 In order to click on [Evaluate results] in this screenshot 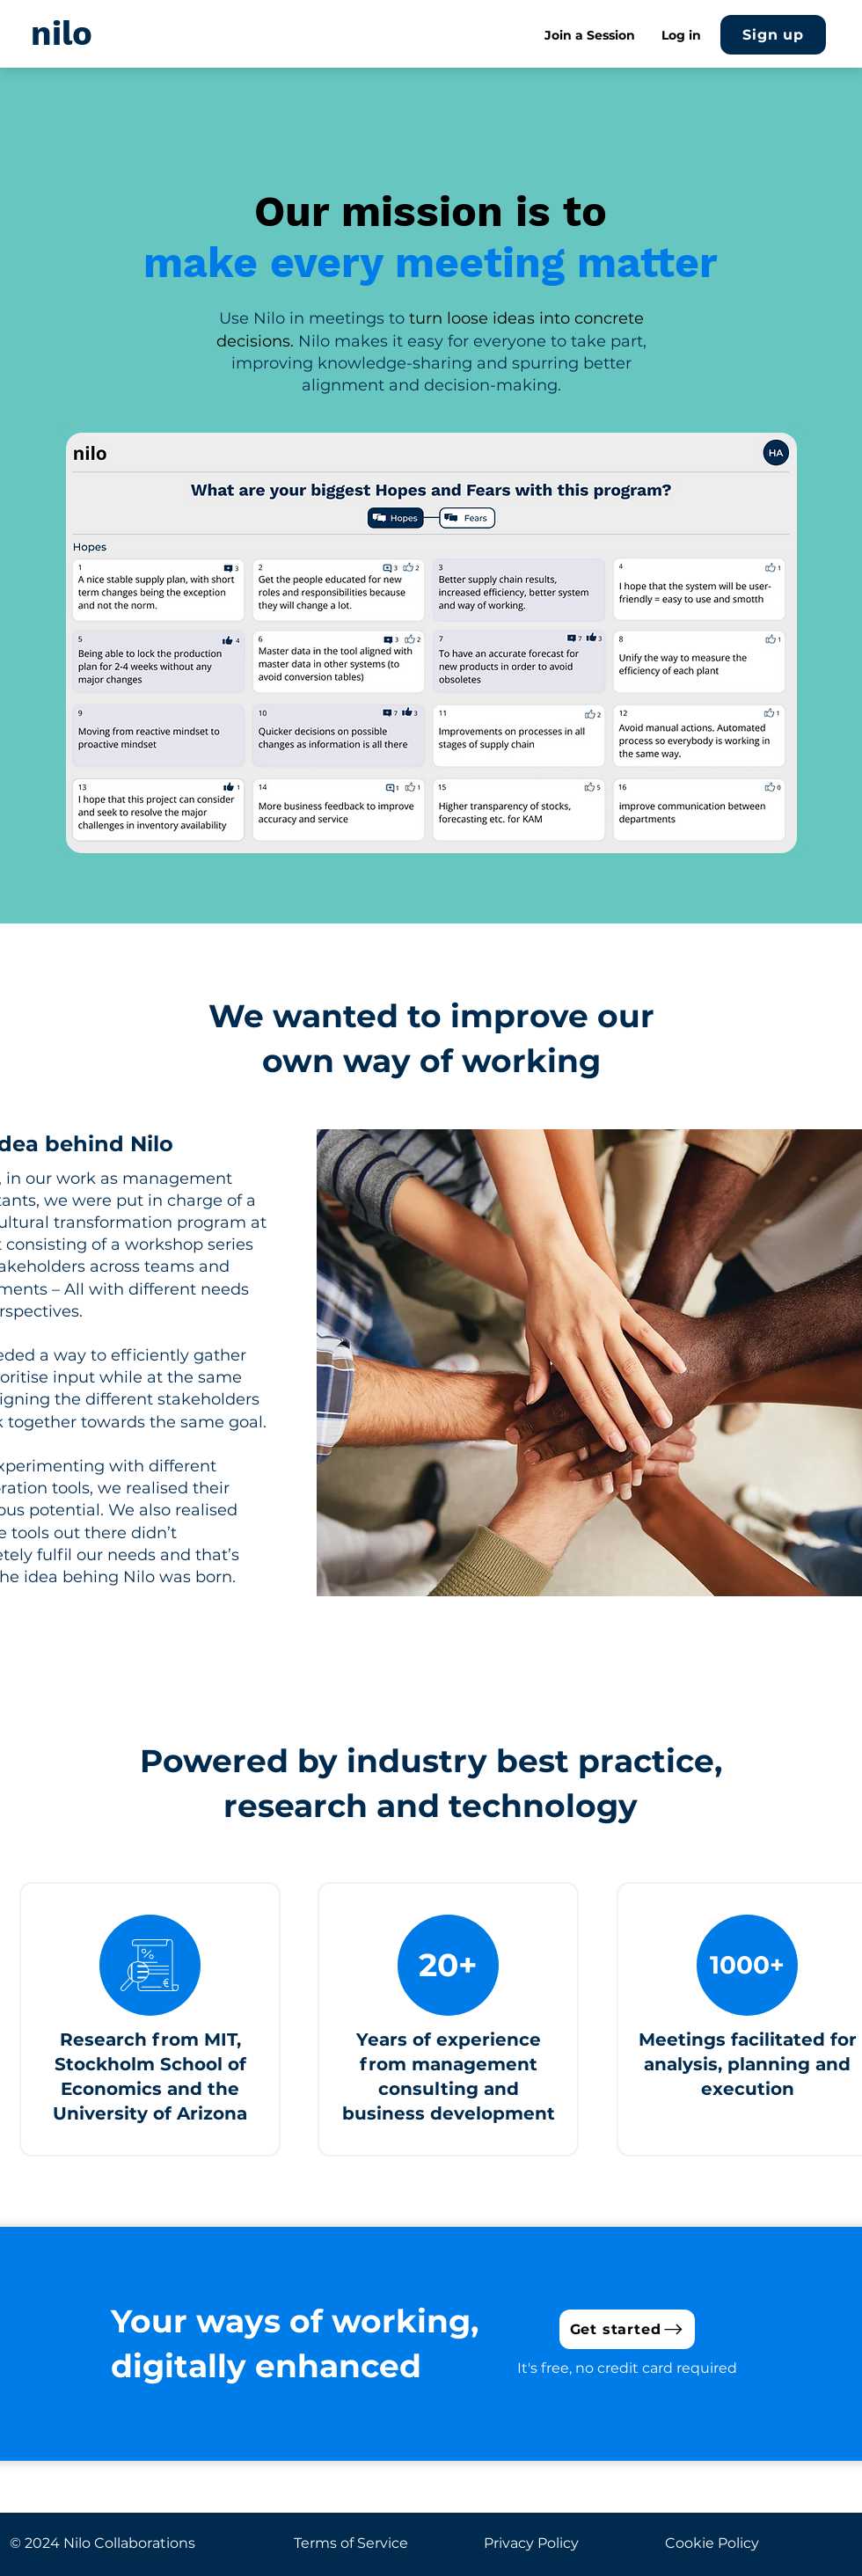, I will do `click(464, 826)`.